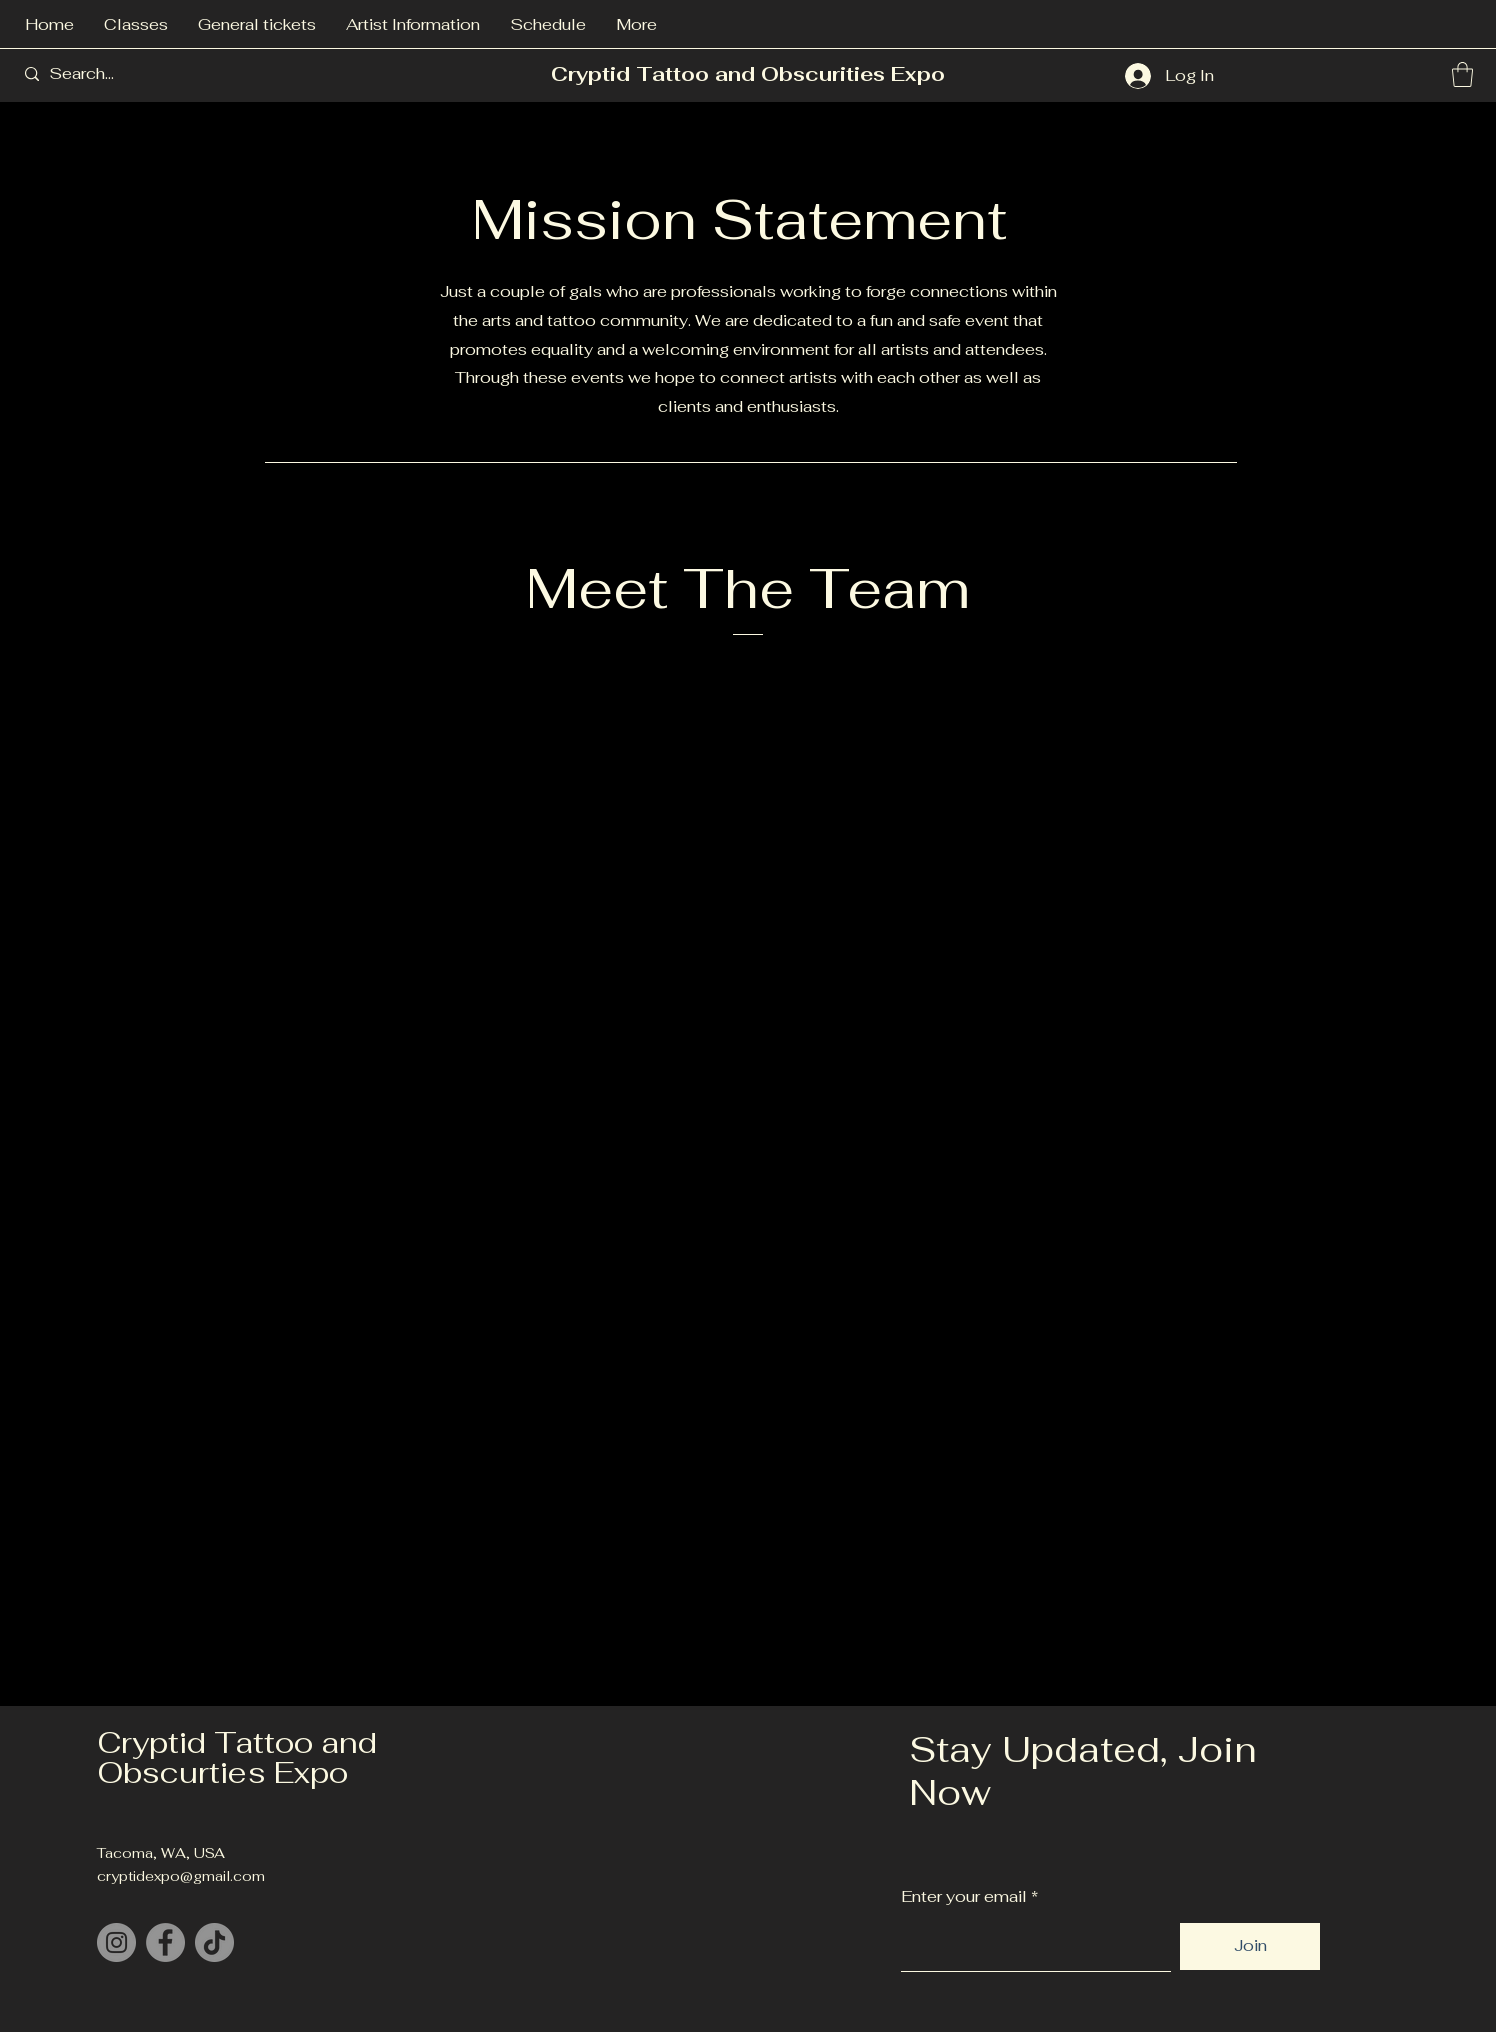 Image resolution: width=1496 pixels, height=2032 pixels. I want to click on cryptidexpo@gmail.com, so click(181, 1876).